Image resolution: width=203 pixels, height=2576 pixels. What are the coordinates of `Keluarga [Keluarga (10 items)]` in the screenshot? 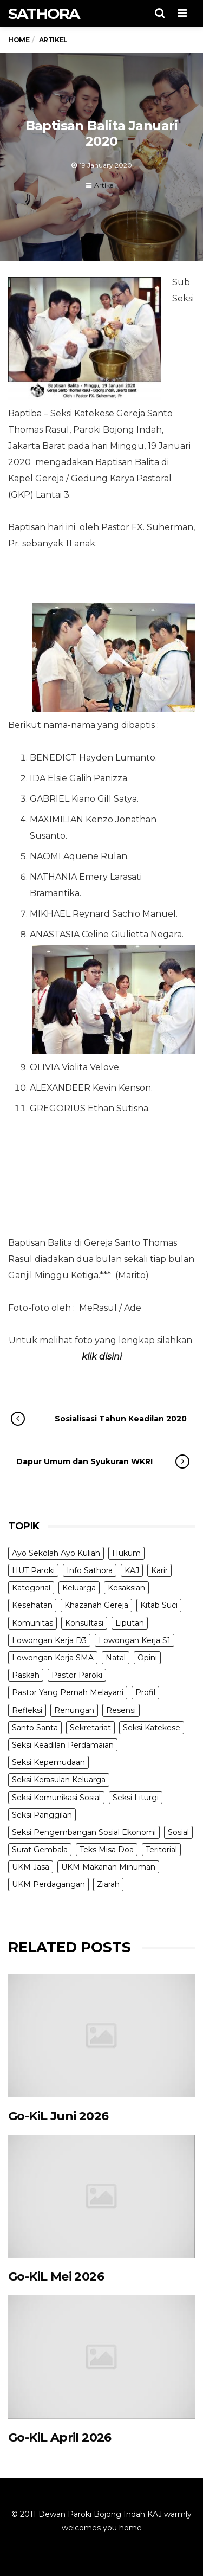 It's located at (79, 1588).